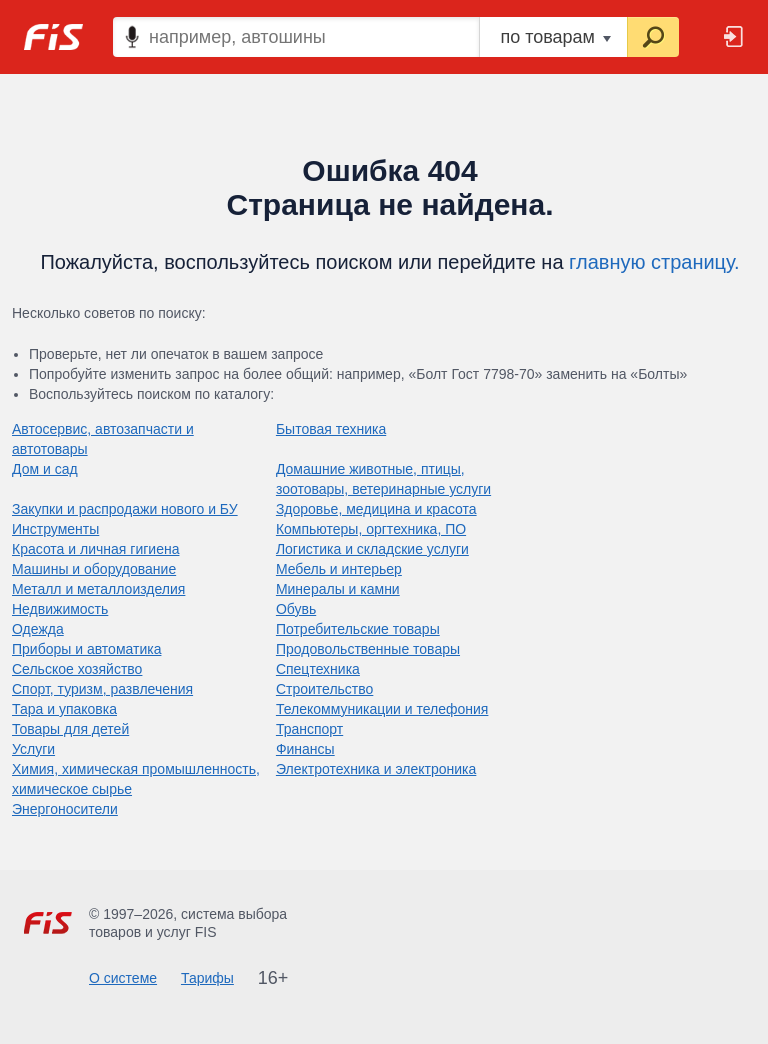 This screenshot has height=1044, width=768. I want to click on Тара и упаковка, so click(64, 709).